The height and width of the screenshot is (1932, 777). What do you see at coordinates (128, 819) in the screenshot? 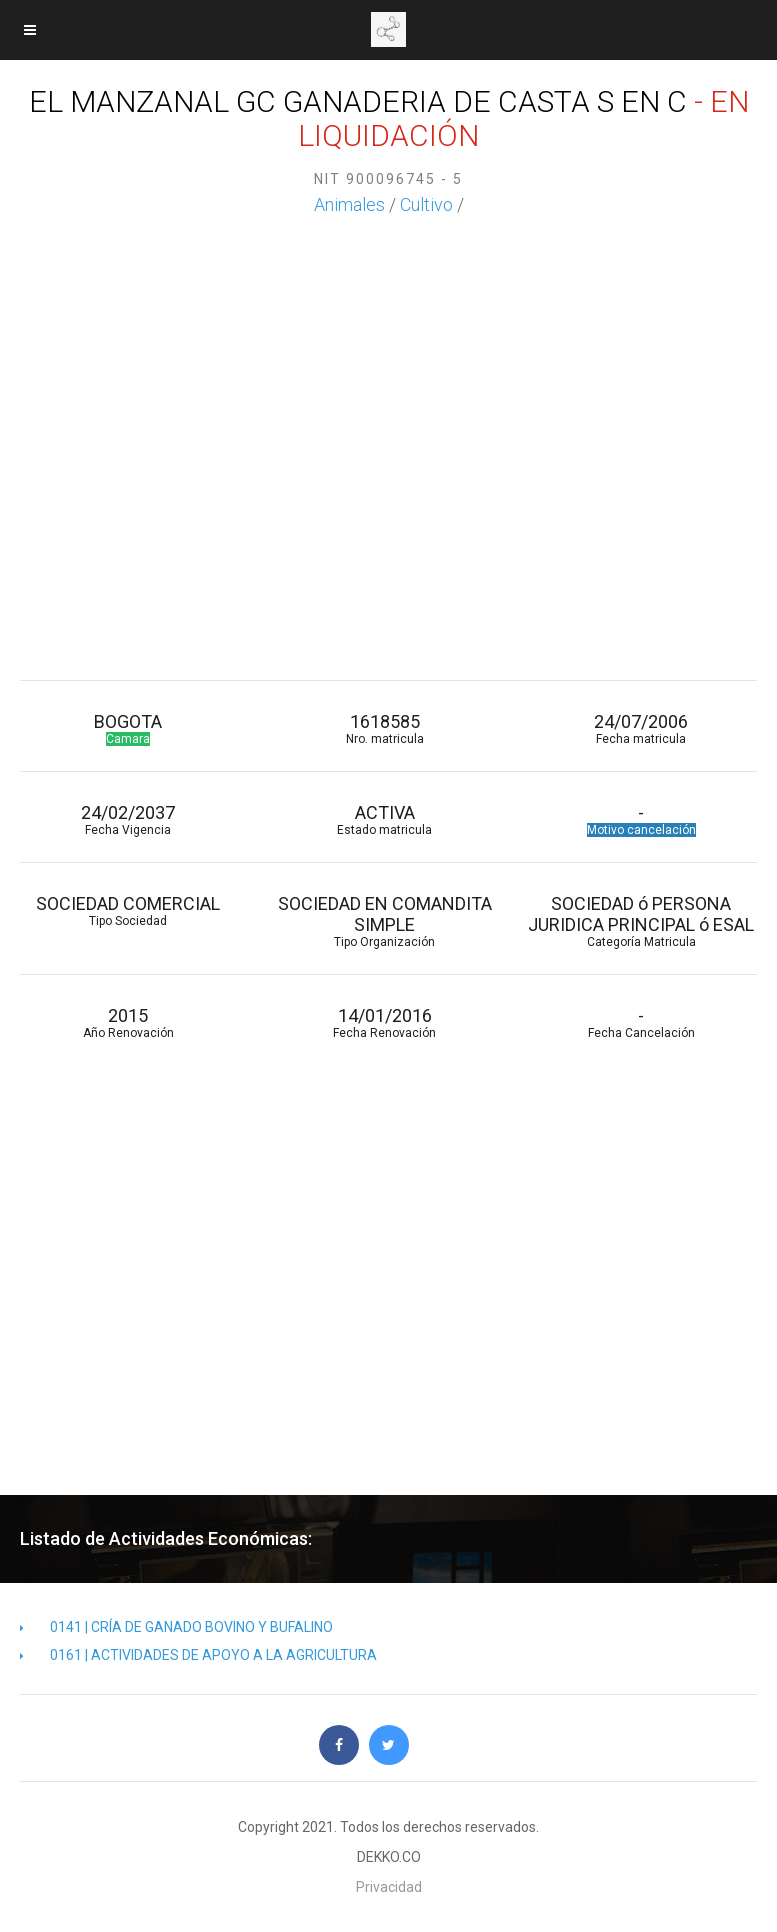
I see `24/02/2037` at bounding box center [128, 819].